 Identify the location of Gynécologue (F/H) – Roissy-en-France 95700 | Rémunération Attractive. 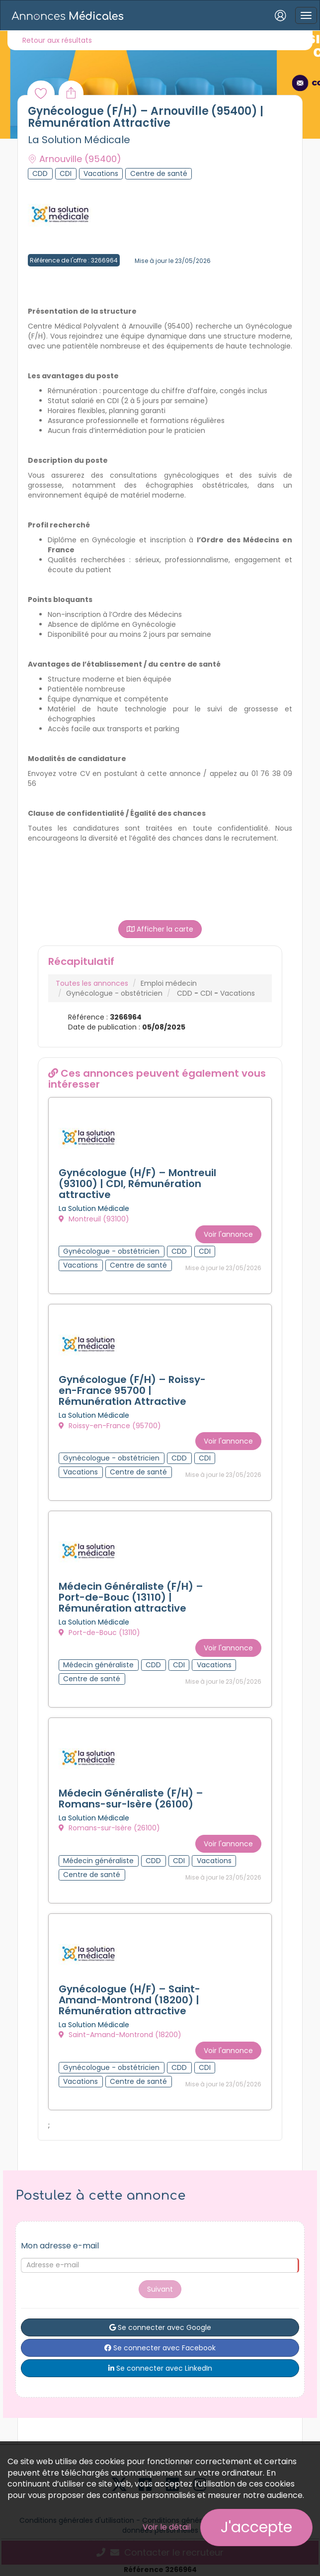
(132, 1390).